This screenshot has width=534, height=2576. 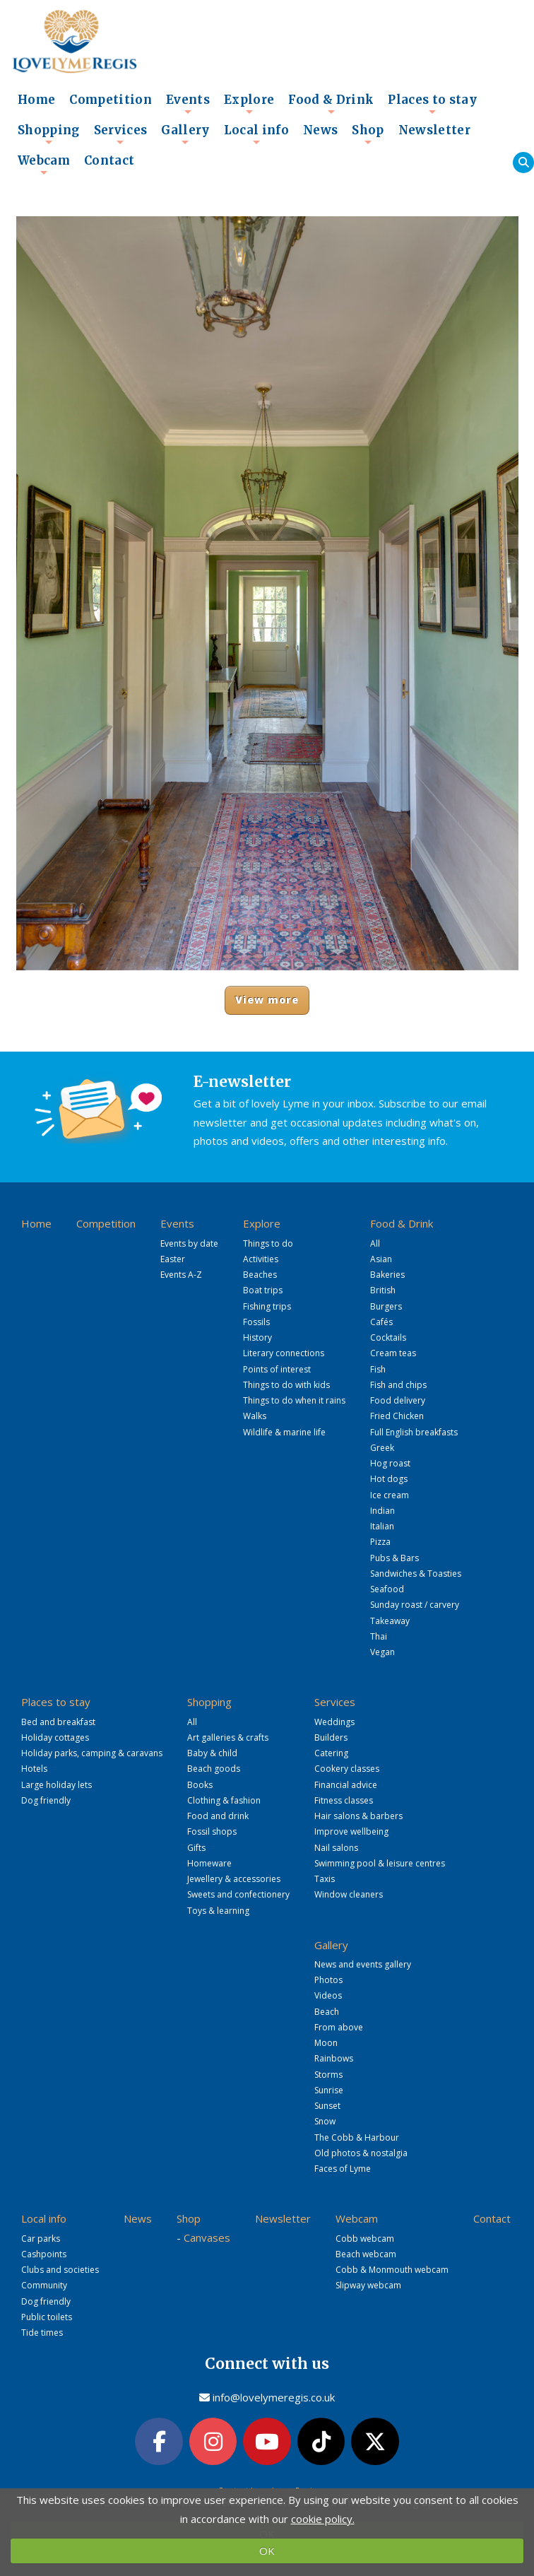 I want to click on News and events gallery, so click(x=362, y=1964).